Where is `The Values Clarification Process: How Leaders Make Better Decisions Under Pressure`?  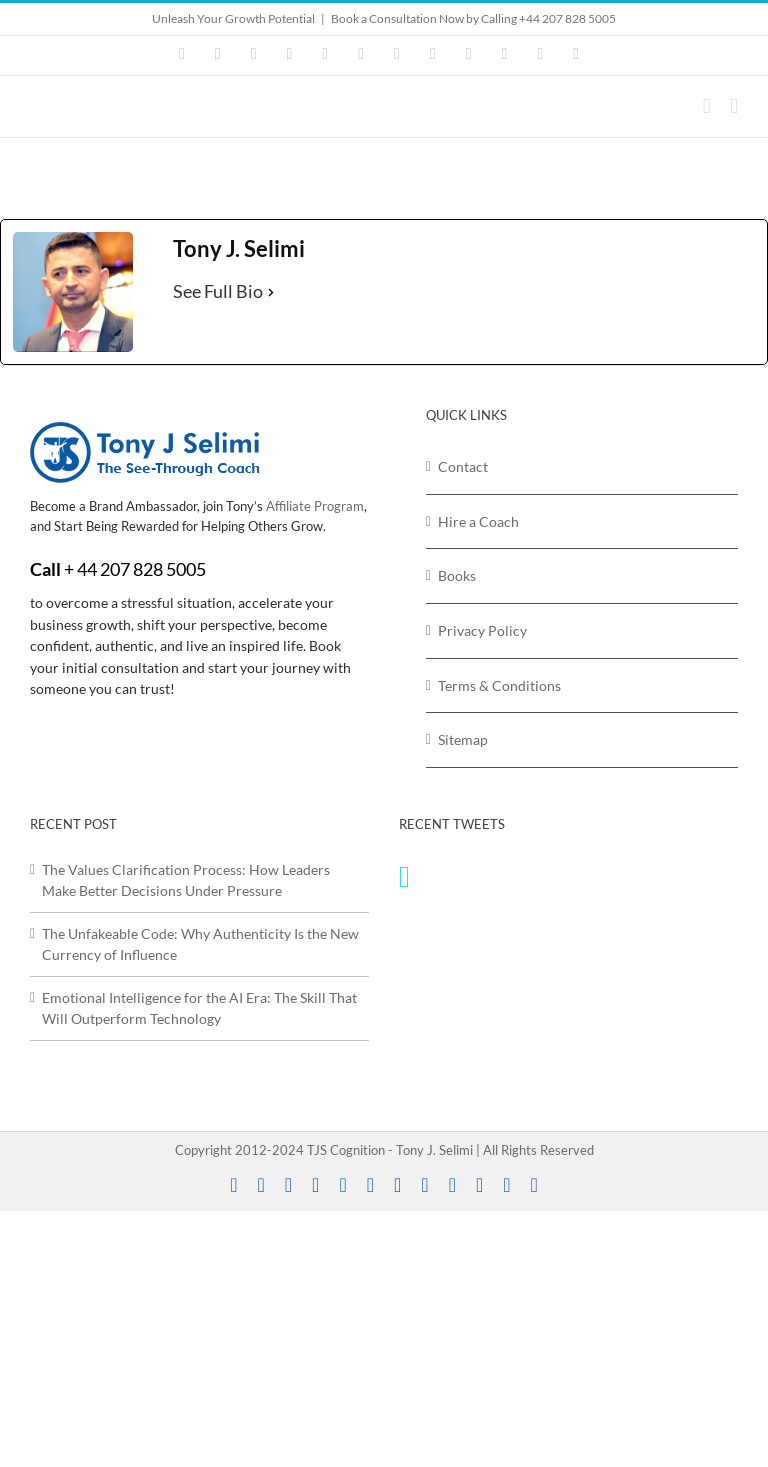
The Values Clarification Process: How Leaders Make Better Decisions Under Pressure is located at coordinates (186, 880).